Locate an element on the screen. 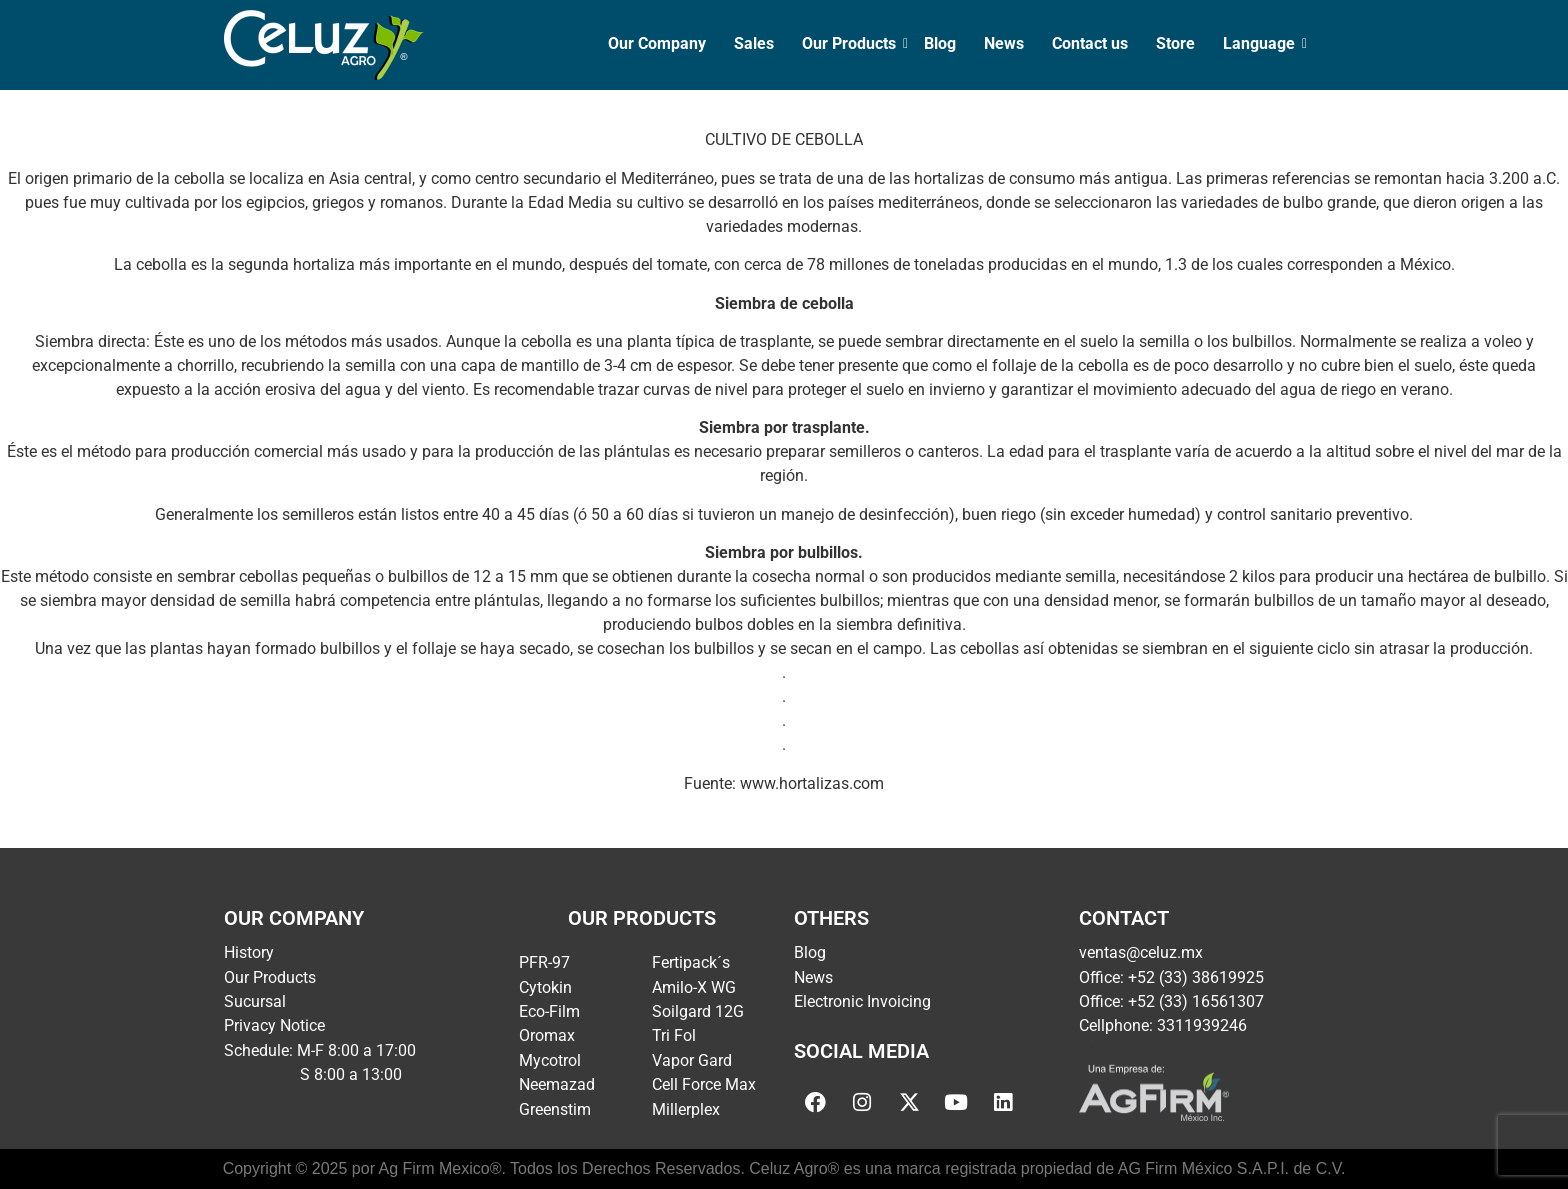 Image resolution: width=1568 pixels, height=1189 pixels. Our Products is located at coordinates (851, 43).